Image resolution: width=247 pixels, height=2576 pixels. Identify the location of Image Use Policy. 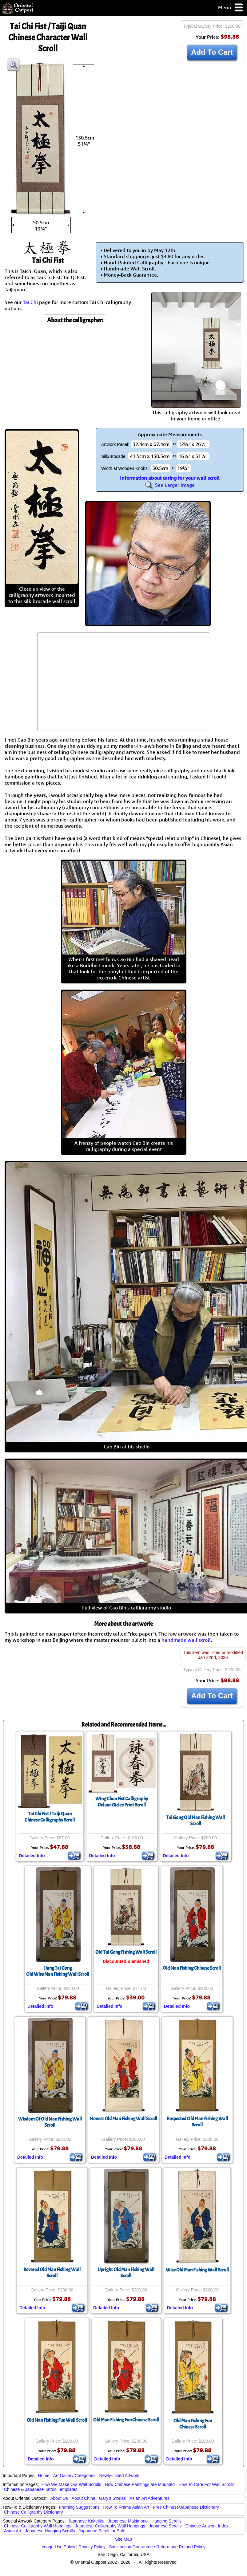
(58, 2546).